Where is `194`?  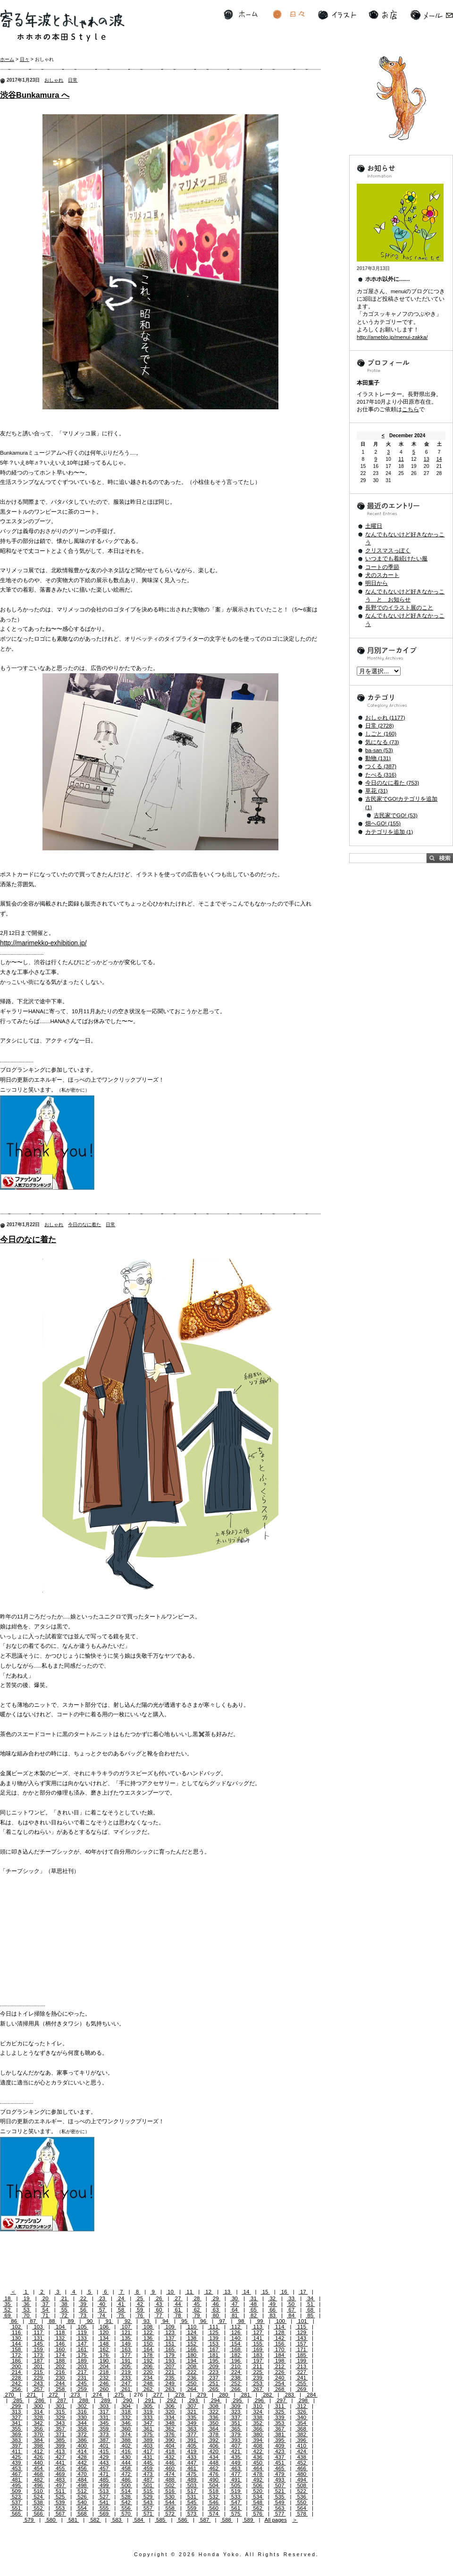
194 is located at coordinates (192, 2361).